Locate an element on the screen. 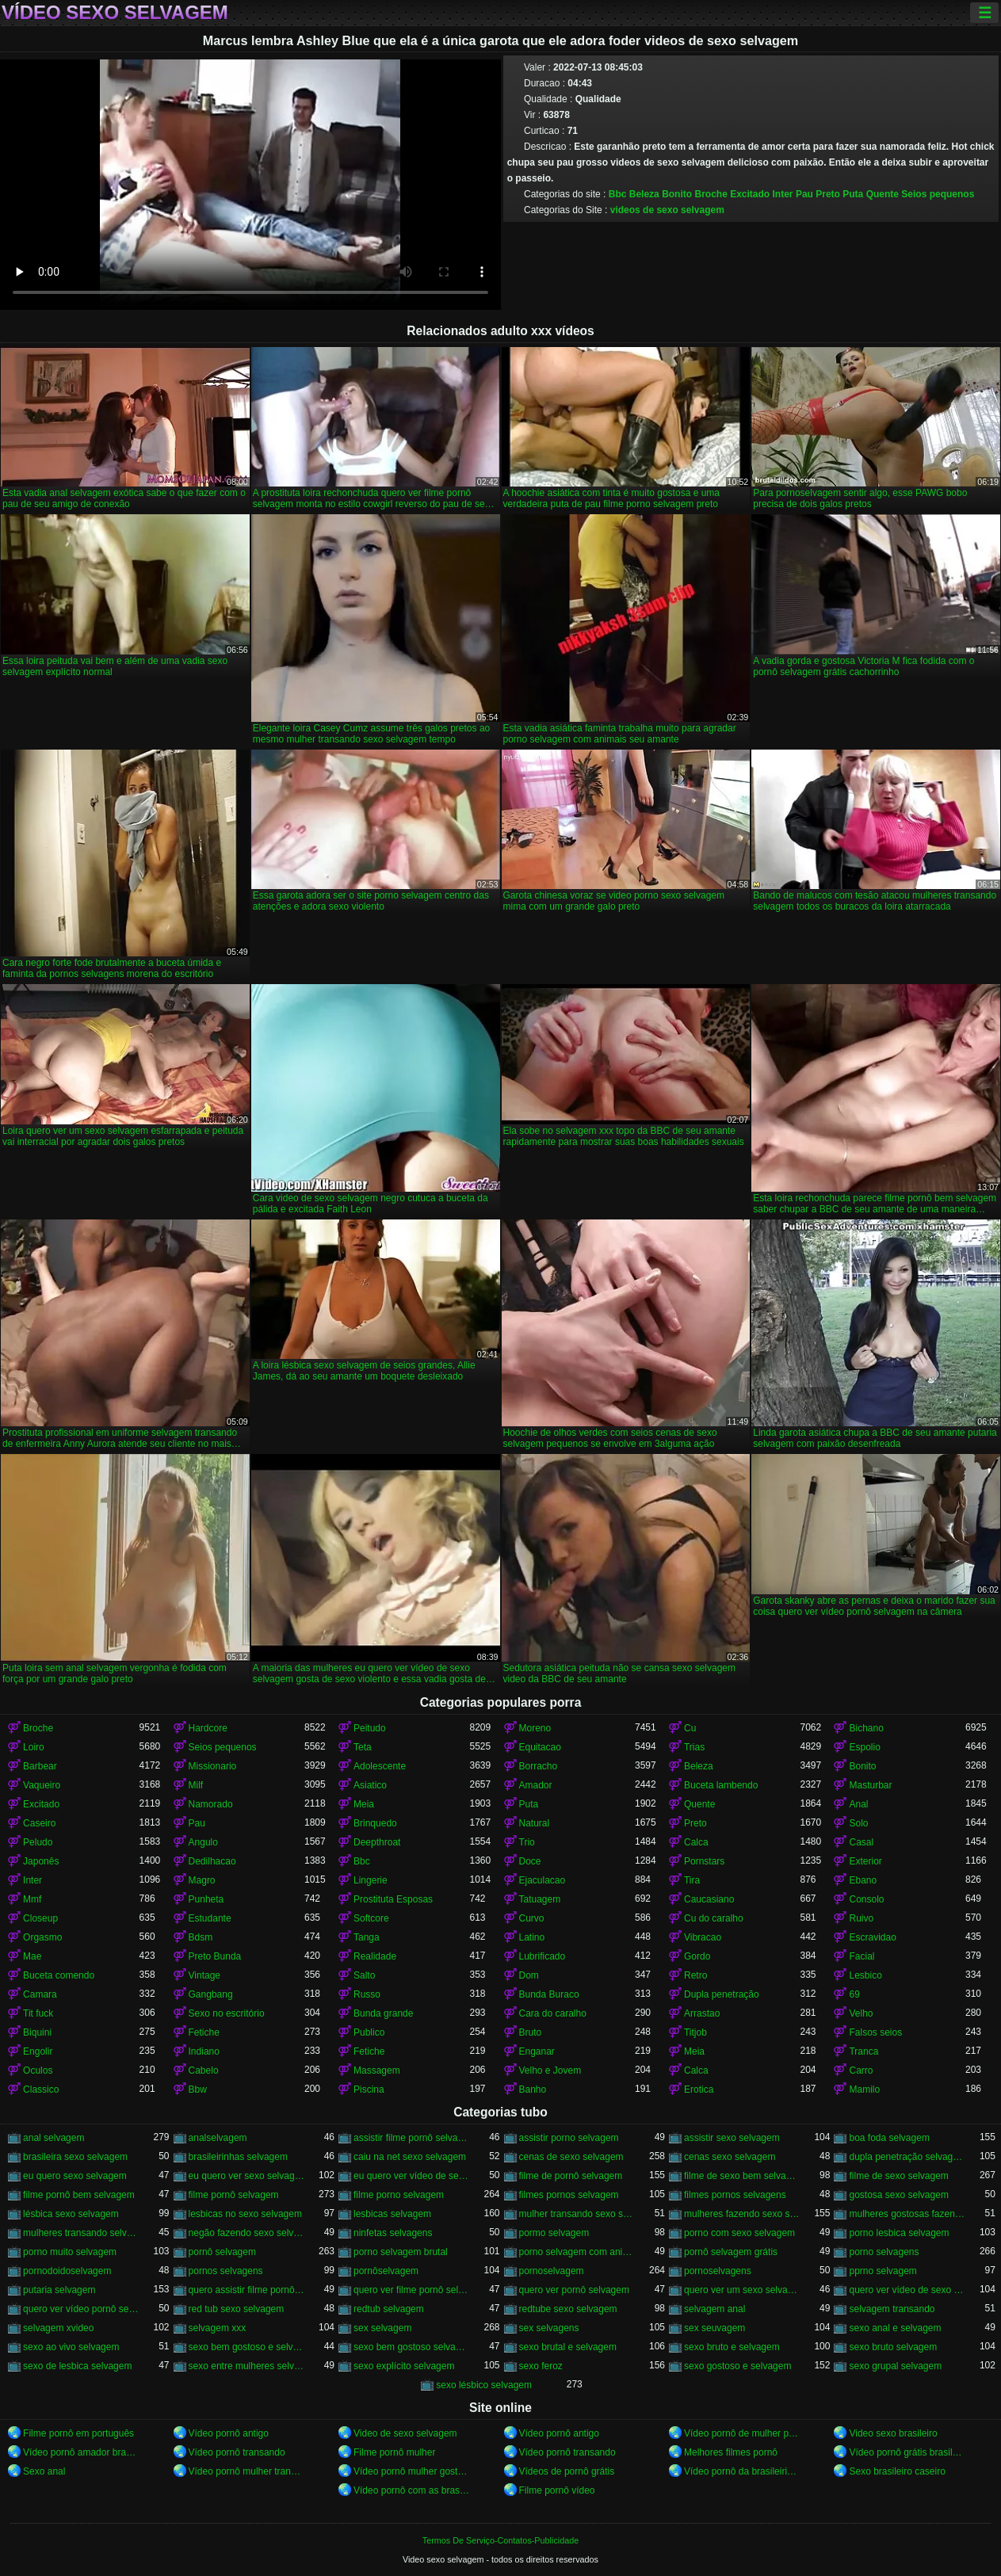 The height and width of the screenshot is (2576, 1001). redtub selvagem is located at coordinates (388, 2309).